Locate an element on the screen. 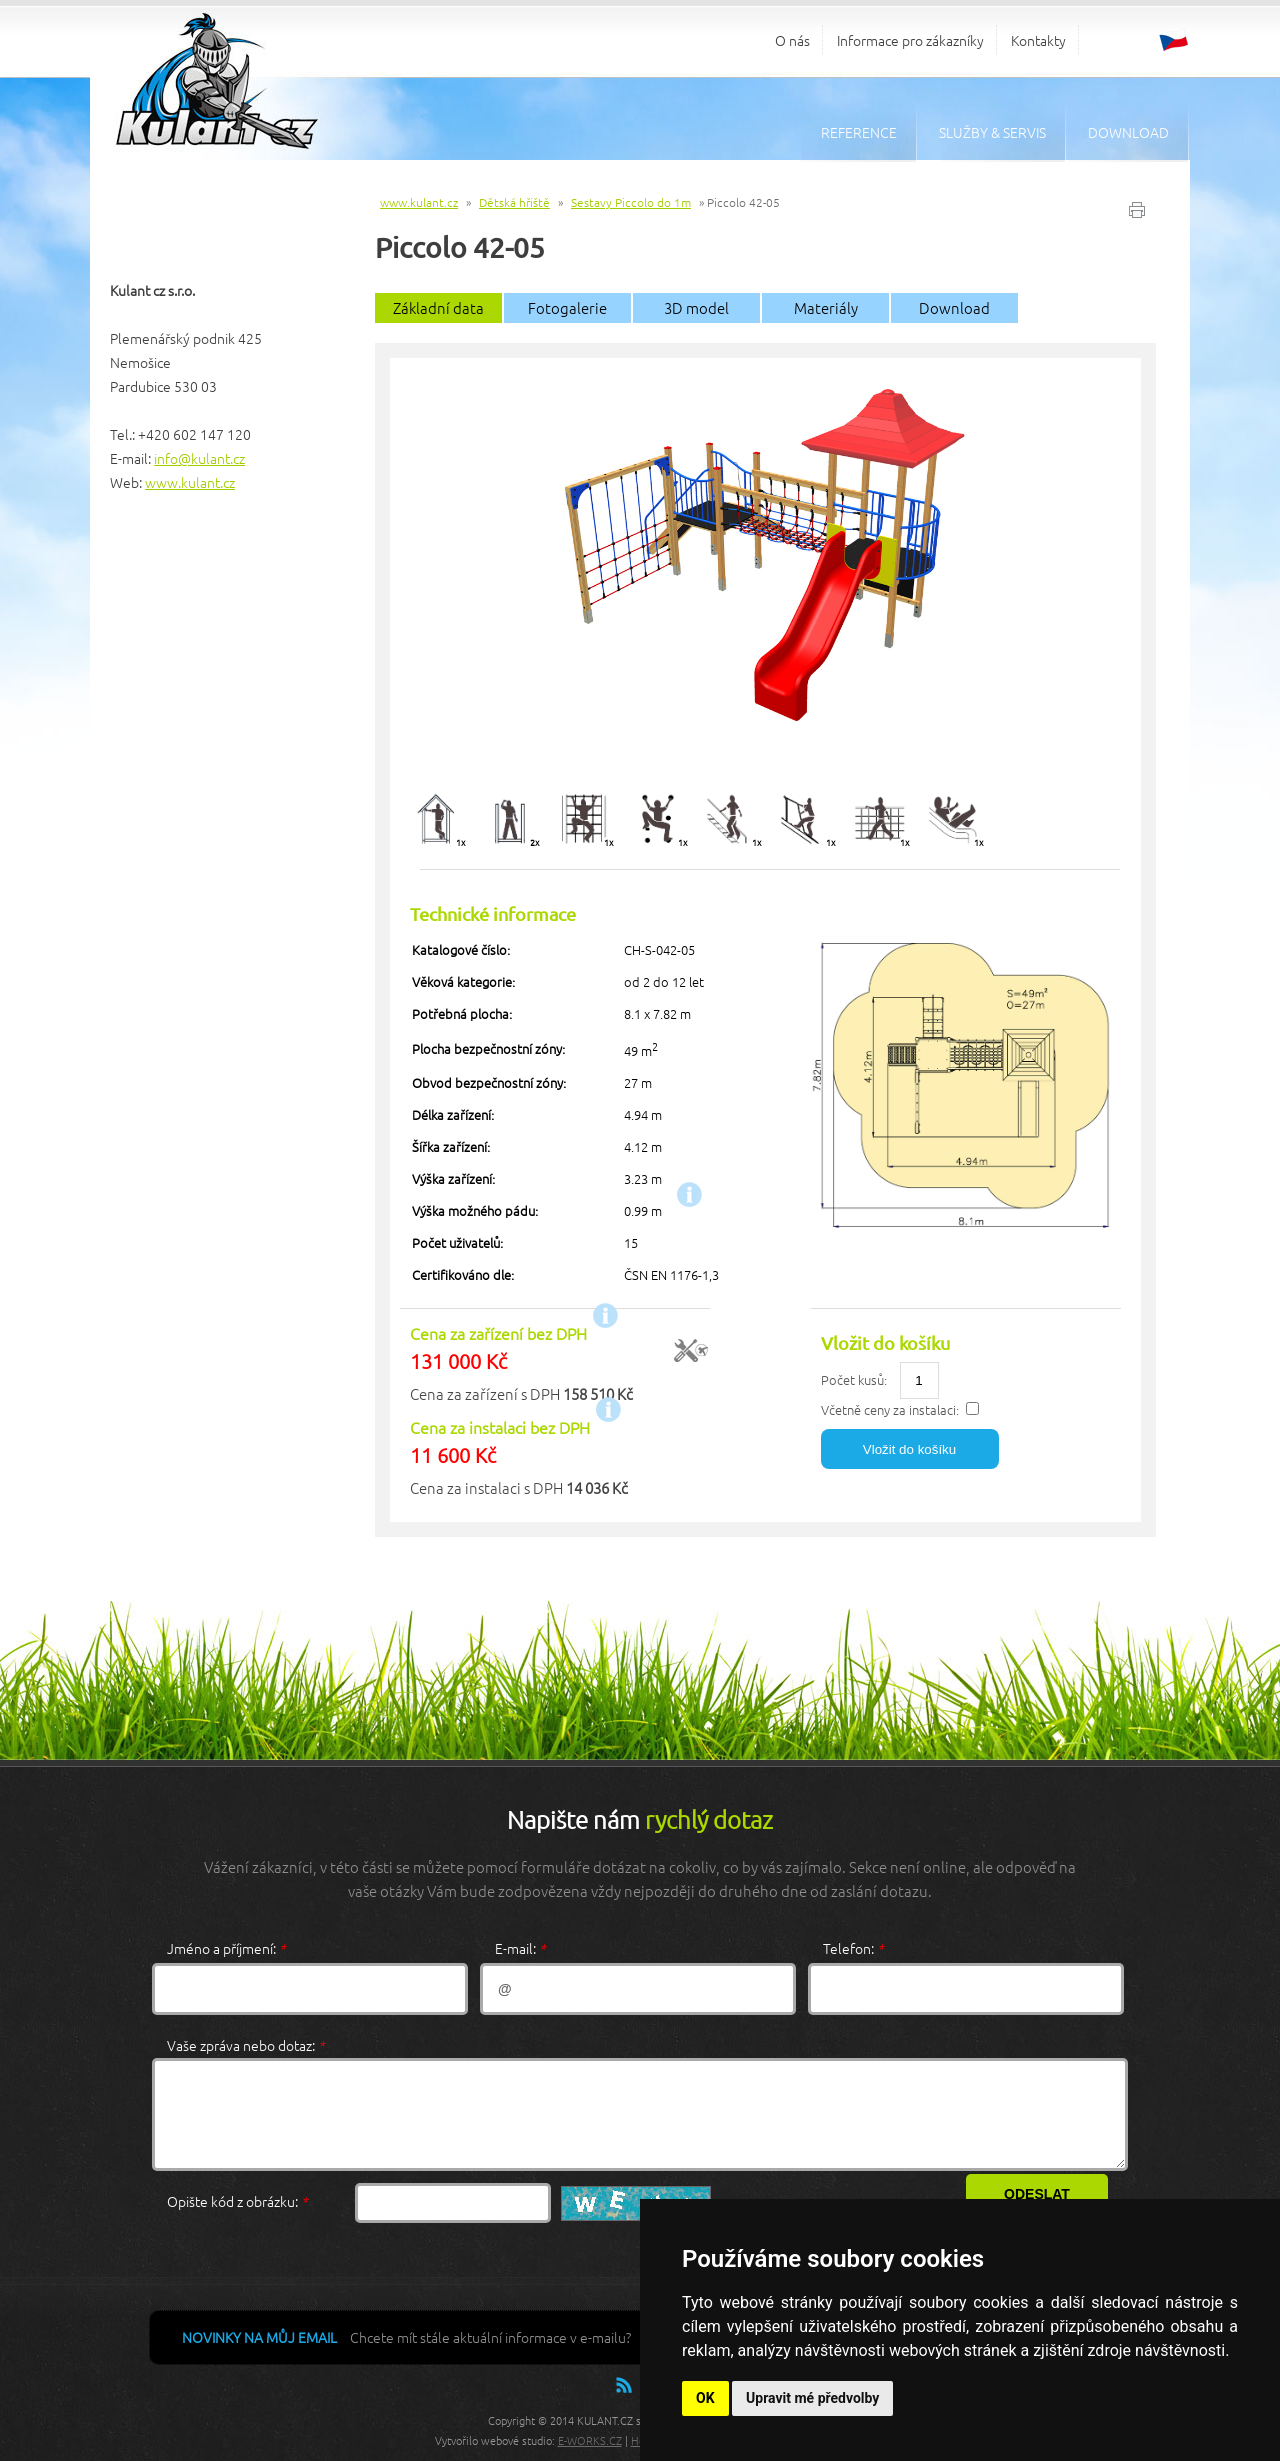  3D model is located at coordinates (696, 307).